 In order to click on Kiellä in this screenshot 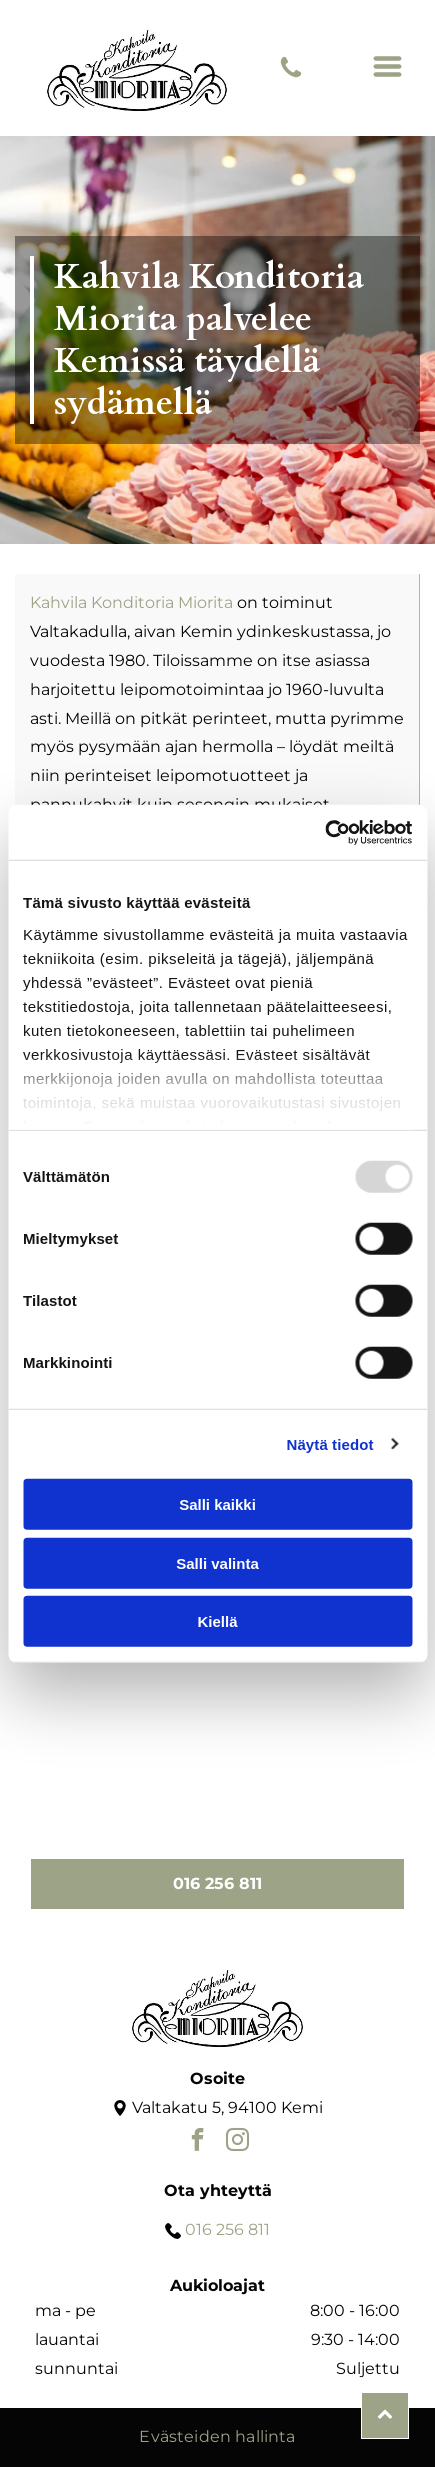, I will do `click(217, 1621)`.